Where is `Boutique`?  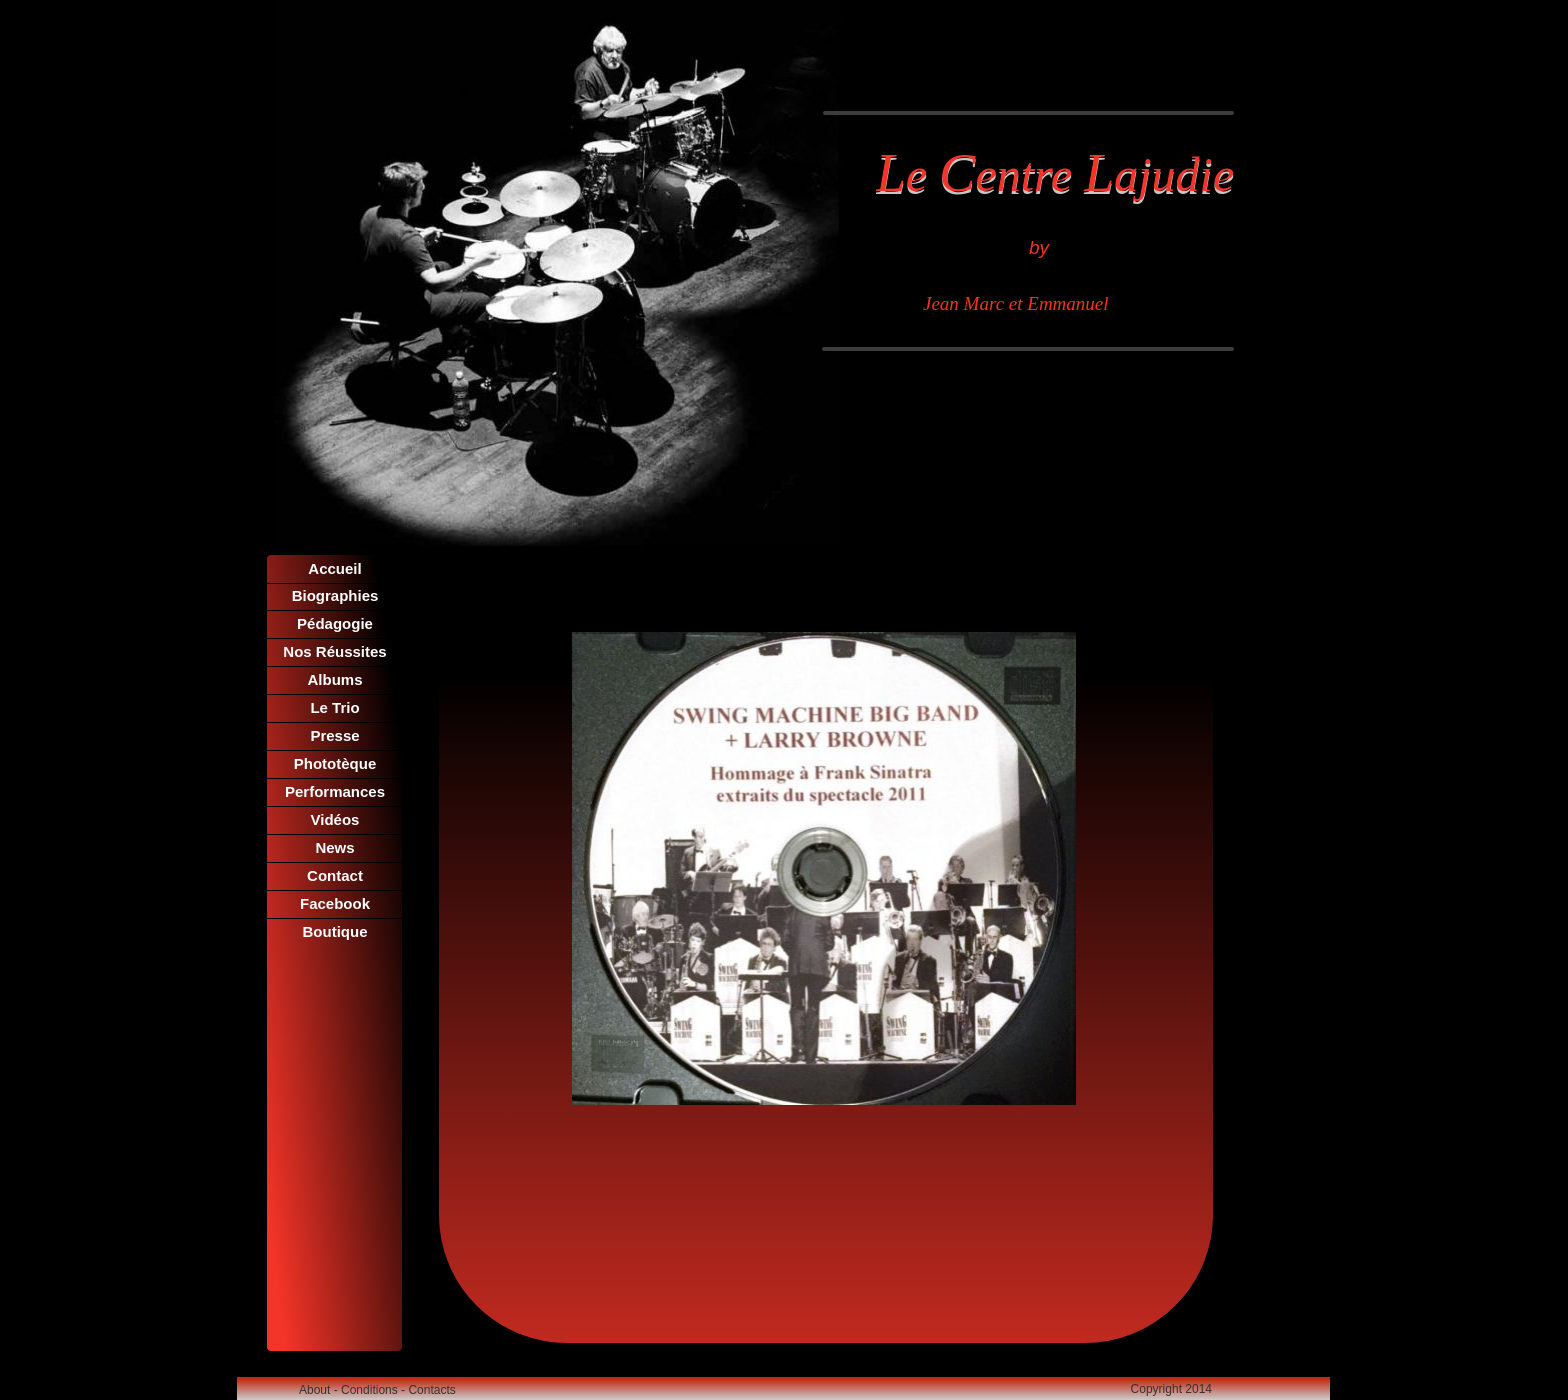
Boutique is located at coordinates (335, 931).